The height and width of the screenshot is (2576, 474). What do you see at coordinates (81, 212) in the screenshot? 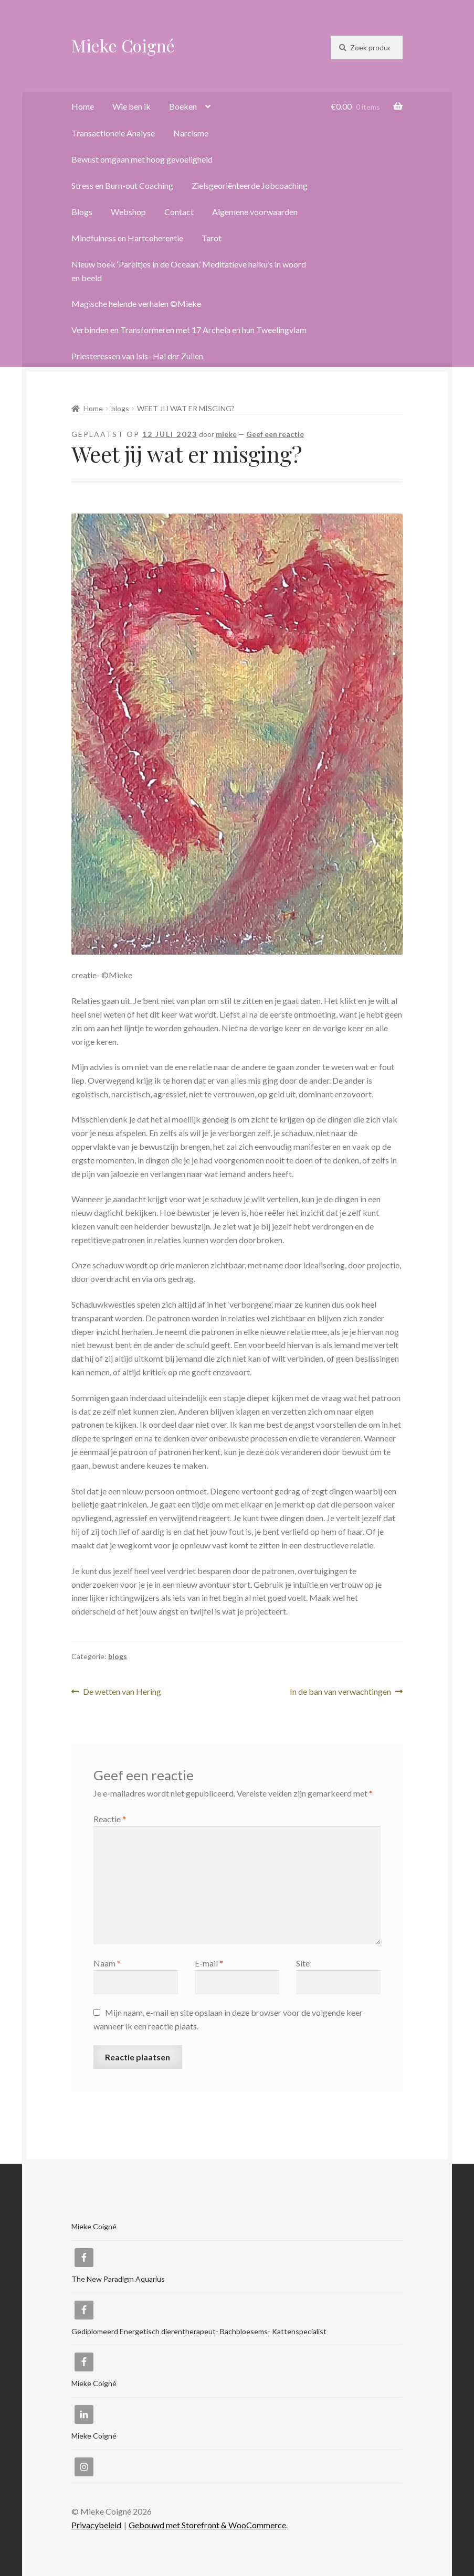
I see `Blogs` at bounding box center [81, 212].